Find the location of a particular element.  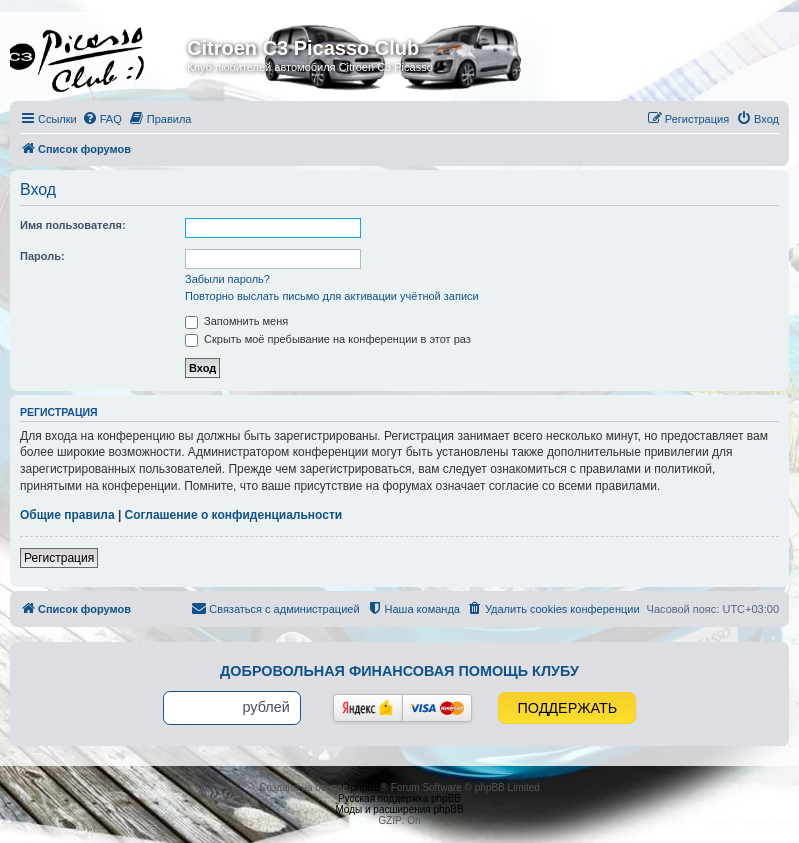

Русская поддержка phpBB is located at coordinates (399, 798).